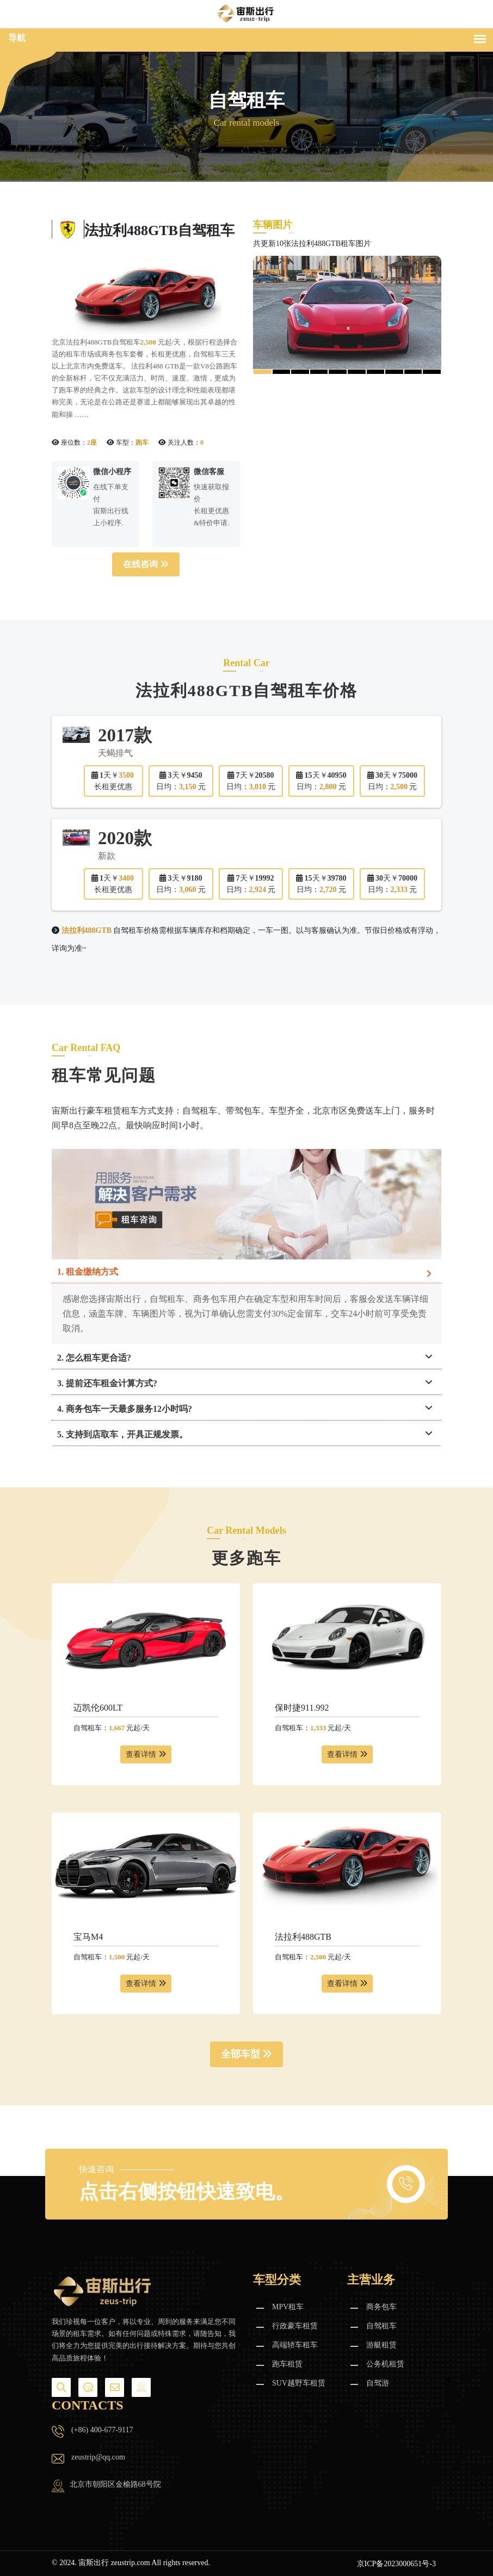  Describe the element at coordinates (377, 2383) in the screenshot. I see `自驾游` at that location.